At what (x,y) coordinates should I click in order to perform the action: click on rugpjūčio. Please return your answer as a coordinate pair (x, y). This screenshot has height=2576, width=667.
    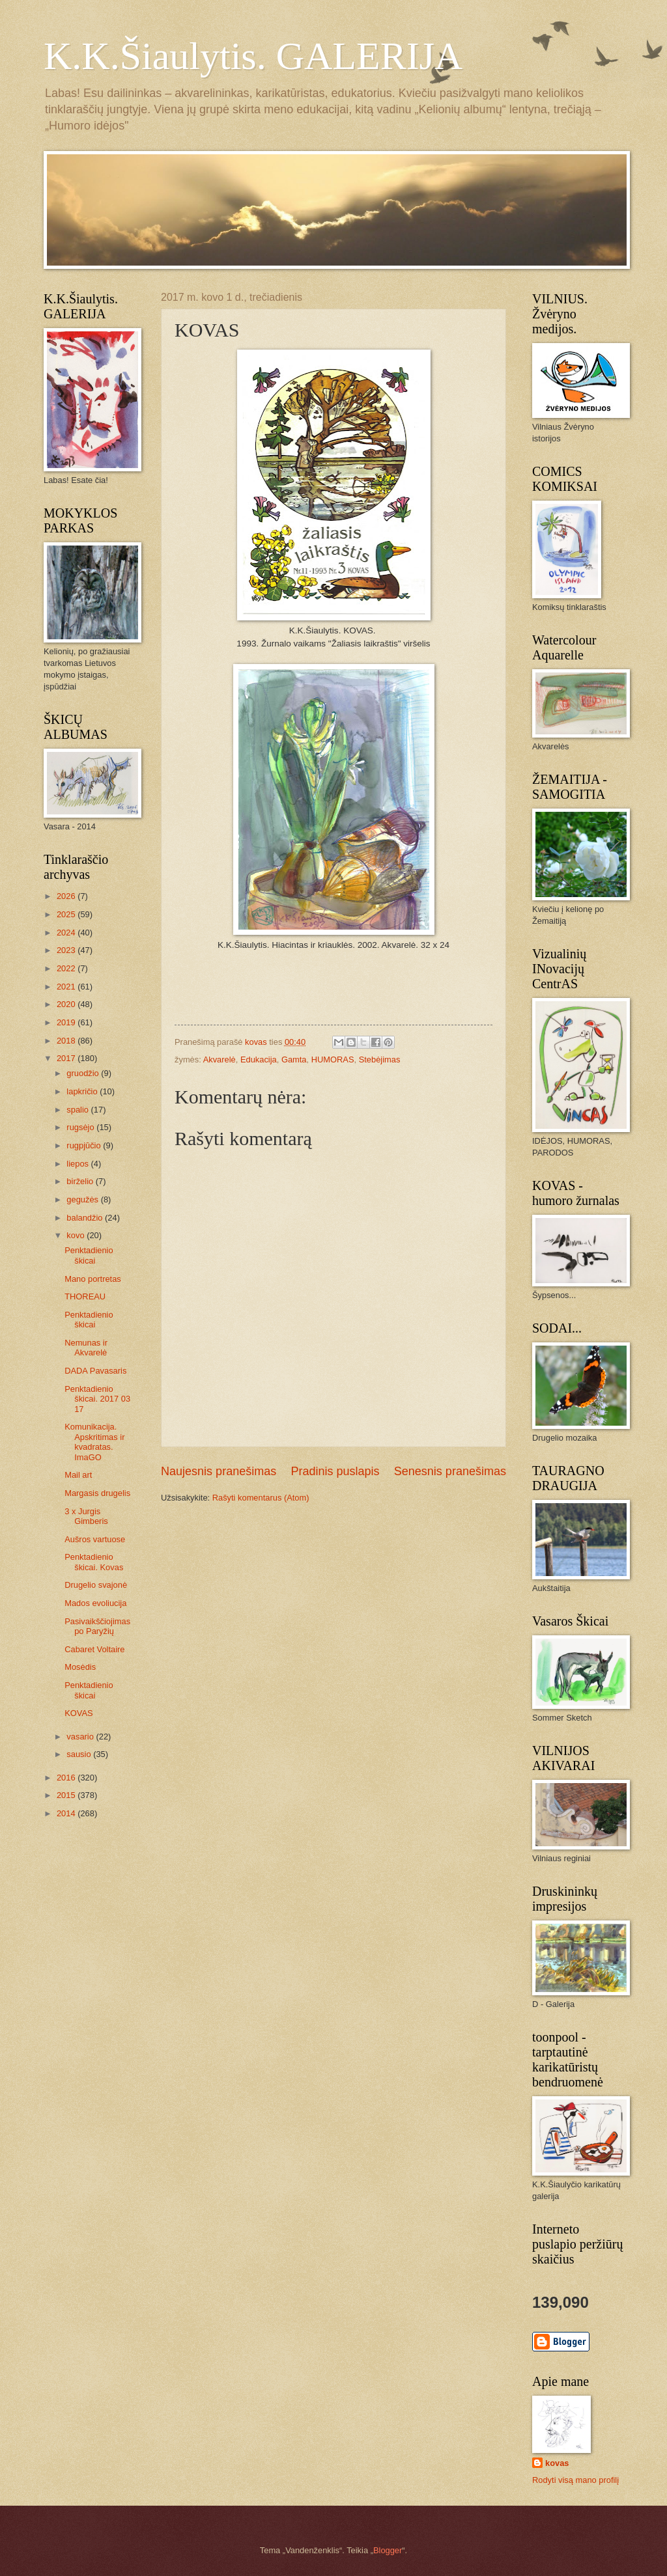
    Looking at the image, I should click on (84, 1145).